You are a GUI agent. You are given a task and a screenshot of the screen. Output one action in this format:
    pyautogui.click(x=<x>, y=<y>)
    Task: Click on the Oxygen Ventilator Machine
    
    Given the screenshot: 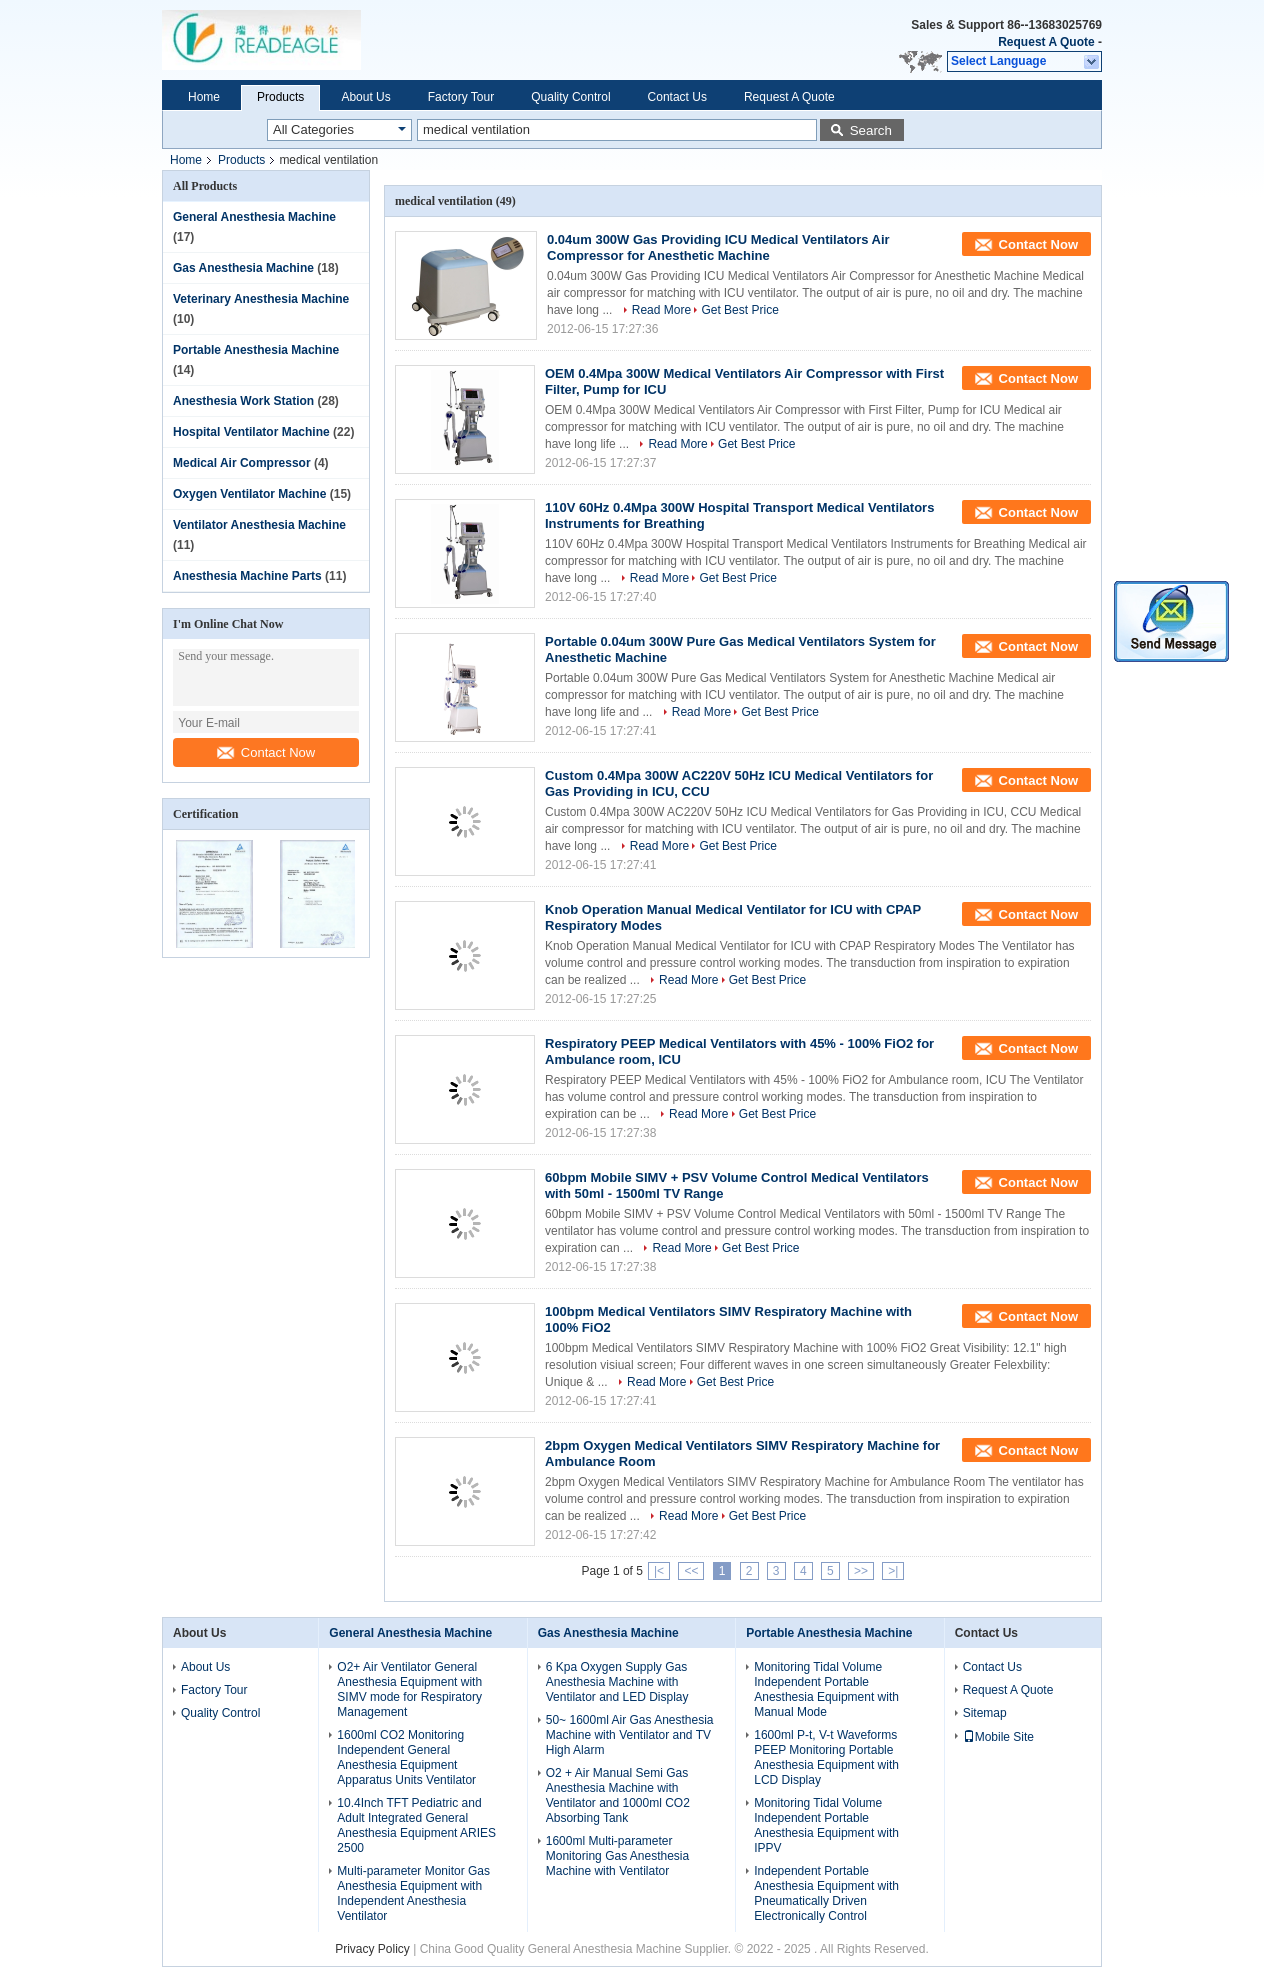 What is the action you would take?
    pyautogui.click(x=249, y=494)
    